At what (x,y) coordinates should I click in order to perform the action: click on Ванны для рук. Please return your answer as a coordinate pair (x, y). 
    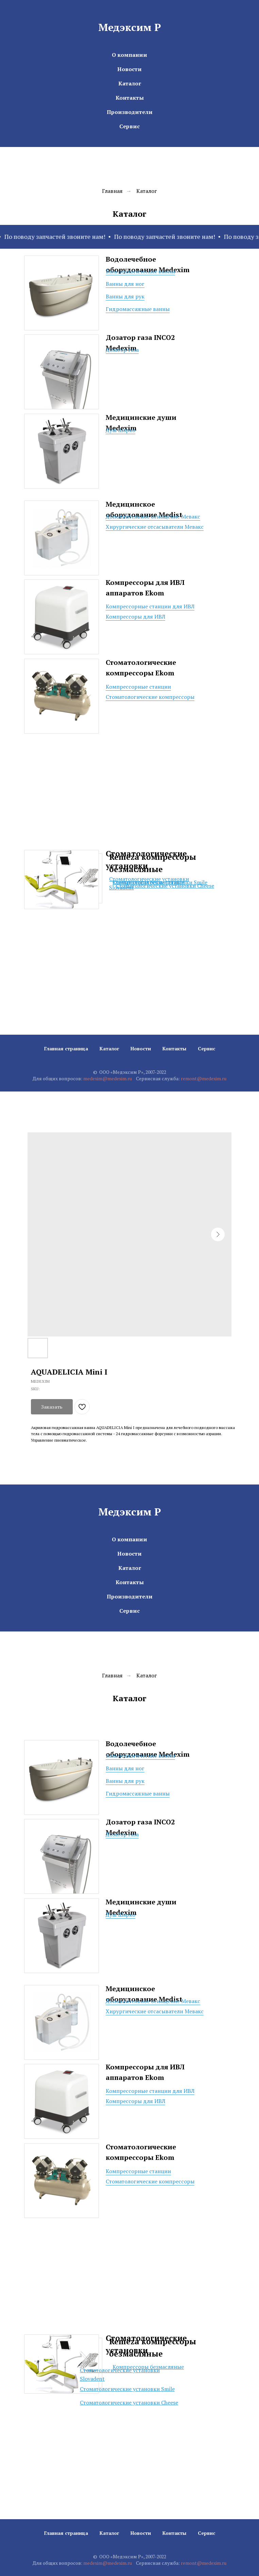
    Looking at the image, I should click on (125, 296).